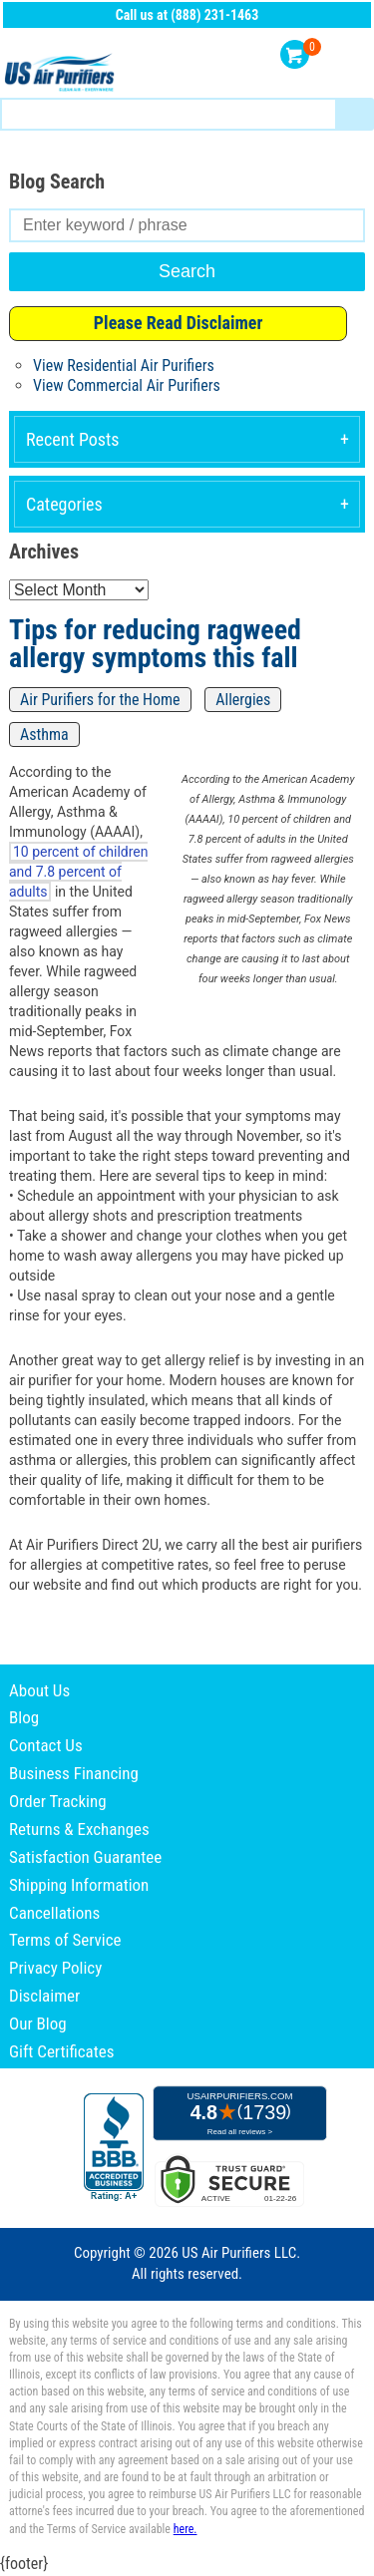  Describe the element at coordinates (39, 1690) in the screenshot. I see `About Us` at that location.